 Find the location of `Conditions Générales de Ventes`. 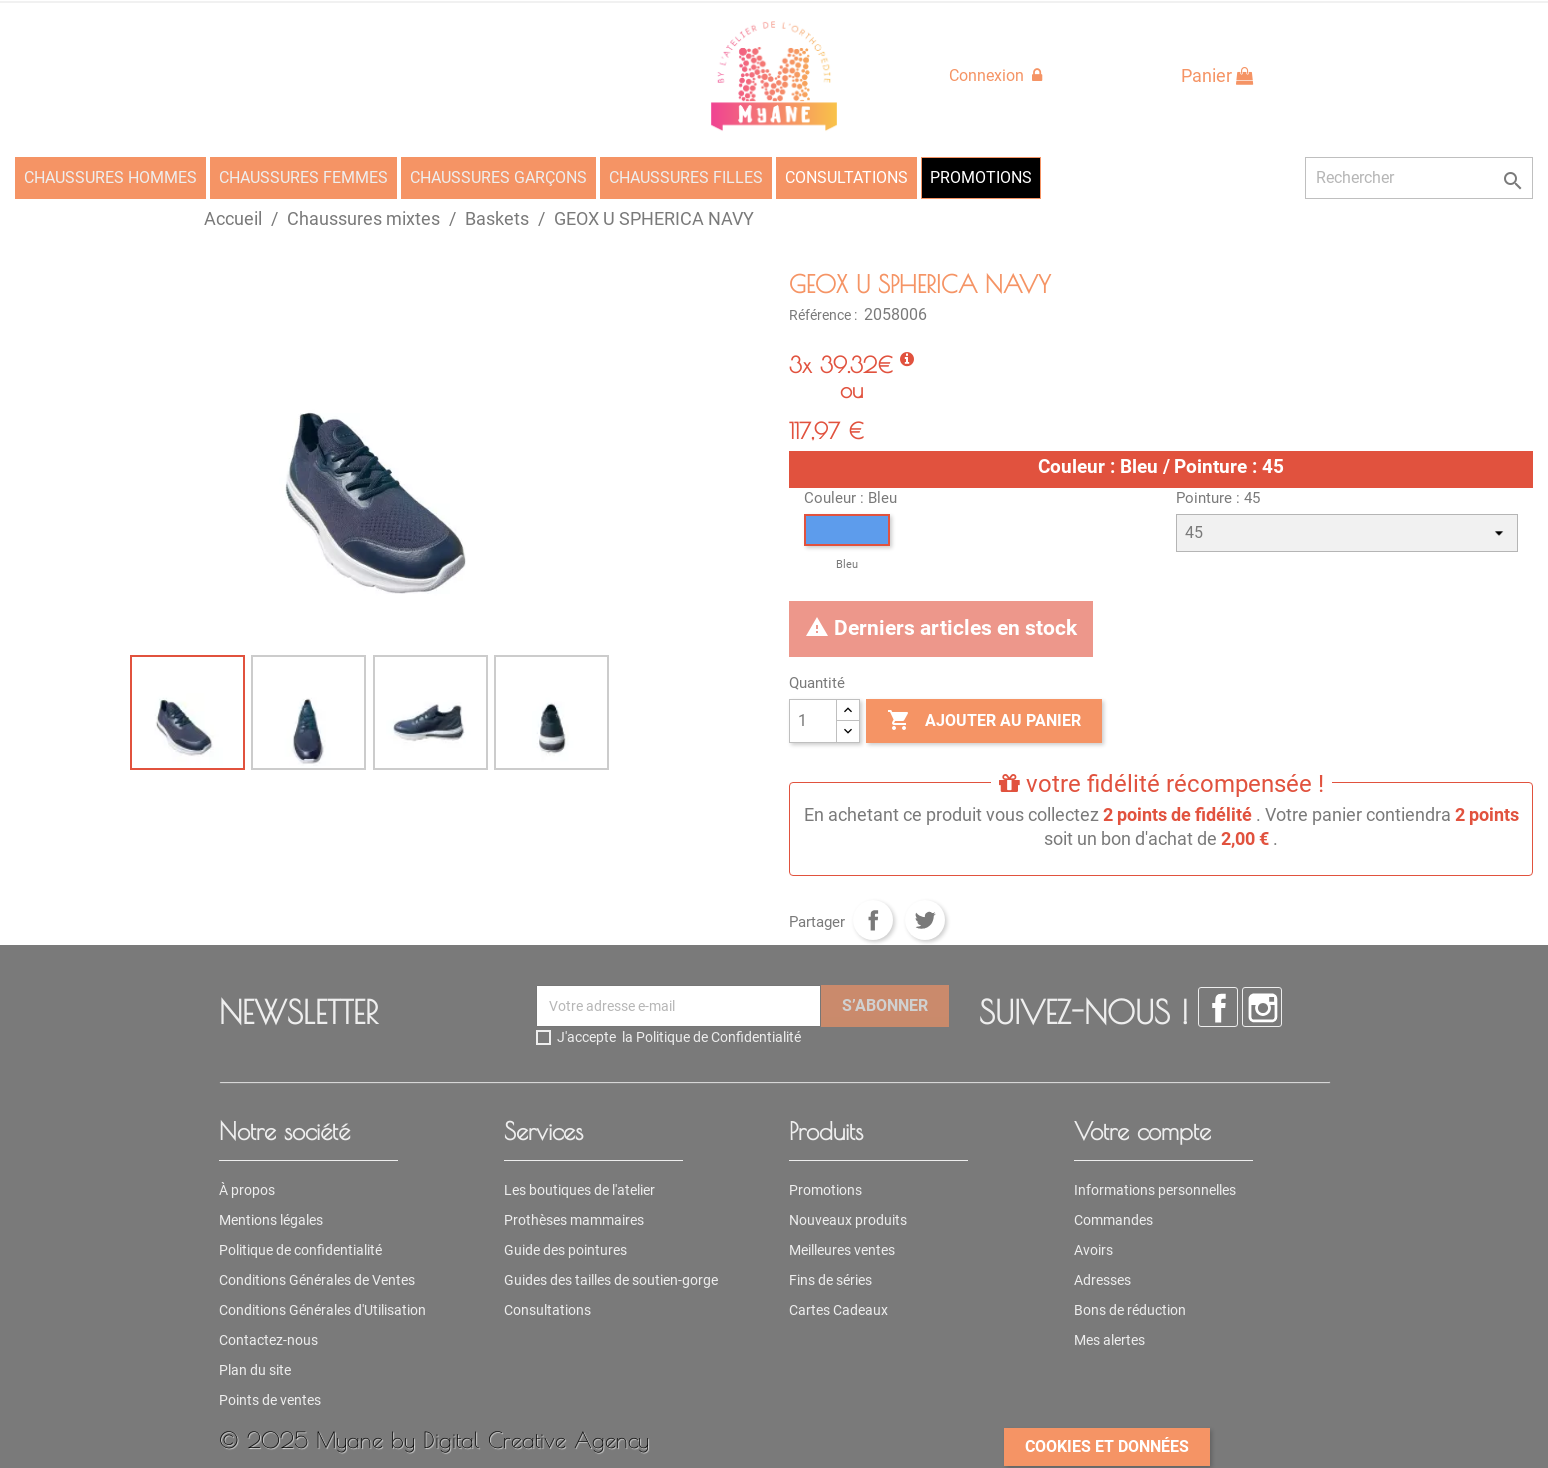

Conditions Générales de Ventes is located at coordinates (317, 1280).